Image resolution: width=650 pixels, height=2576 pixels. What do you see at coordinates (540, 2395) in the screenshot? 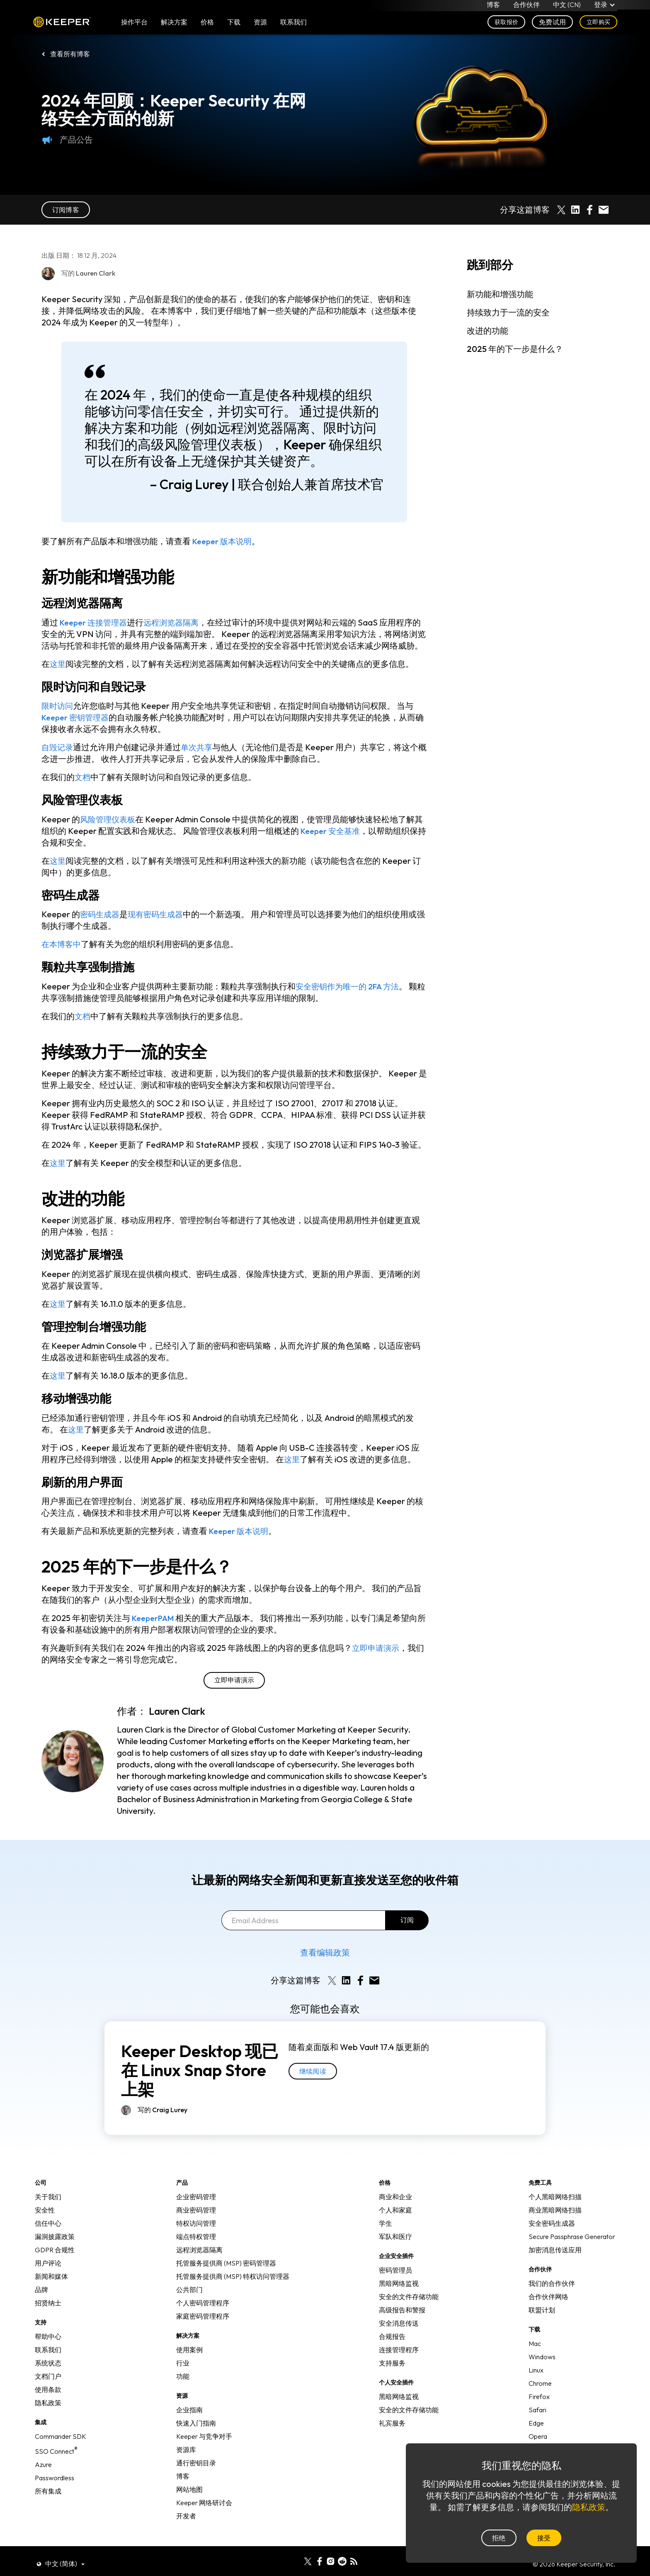
I see `Chrome` at bounding box center [540, 2395].